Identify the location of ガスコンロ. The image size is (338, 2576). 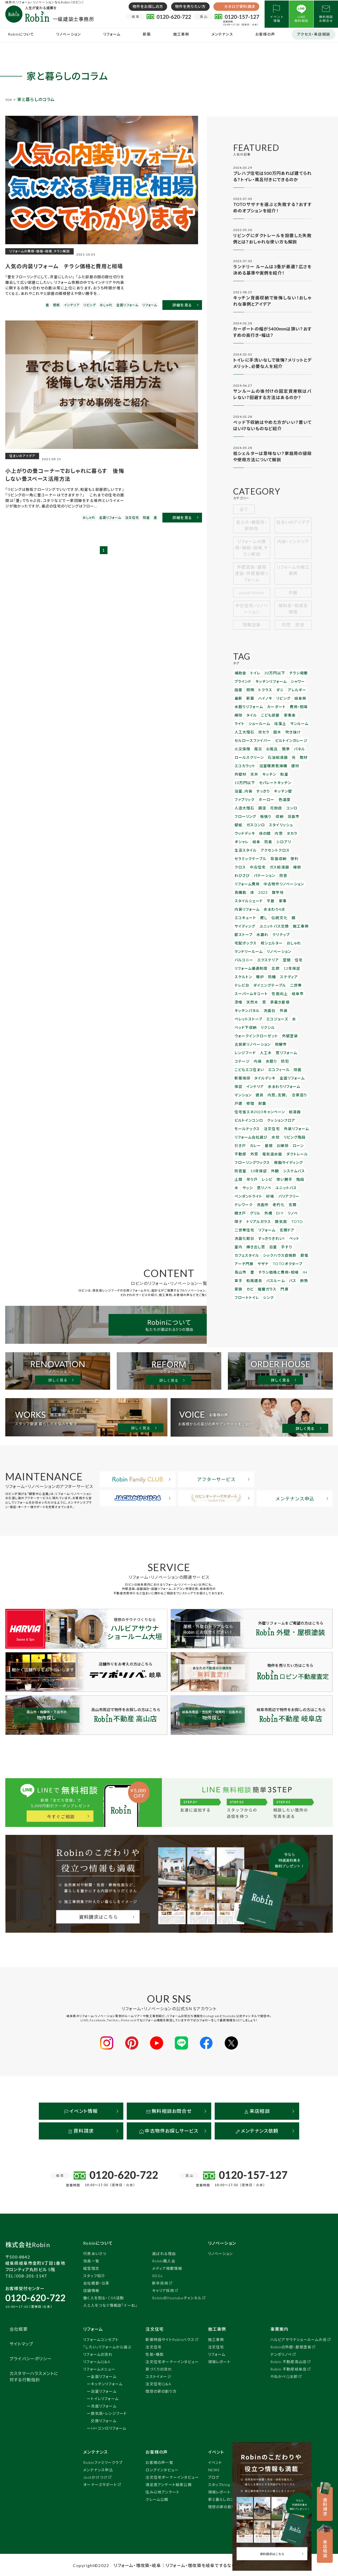
(242, 810).